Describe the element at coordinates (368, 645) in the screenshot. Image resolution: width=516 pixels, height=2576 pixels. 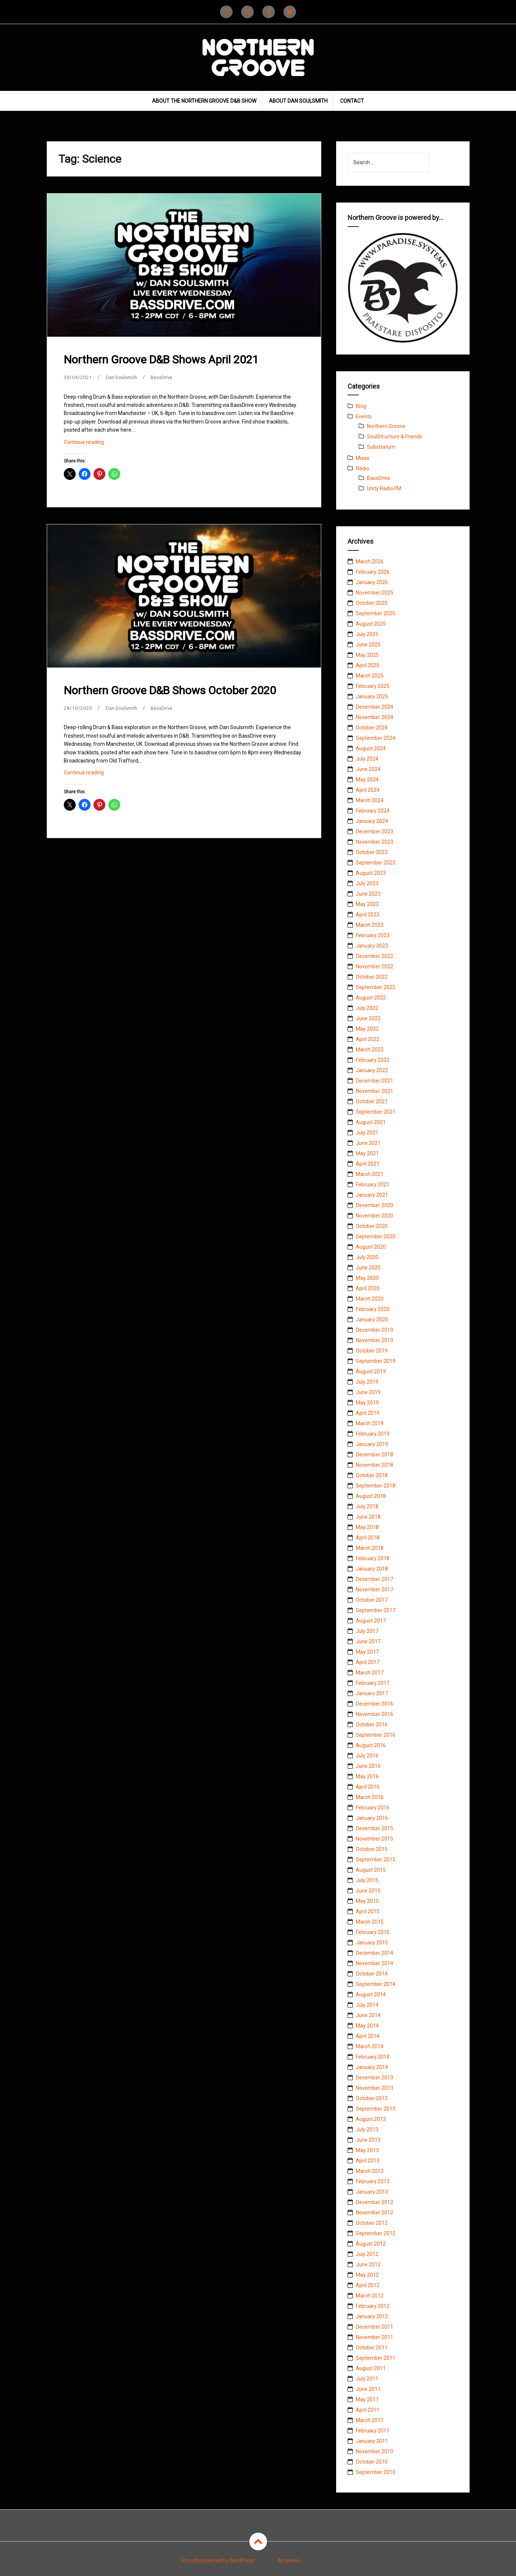
I see `June 2025` at that location.